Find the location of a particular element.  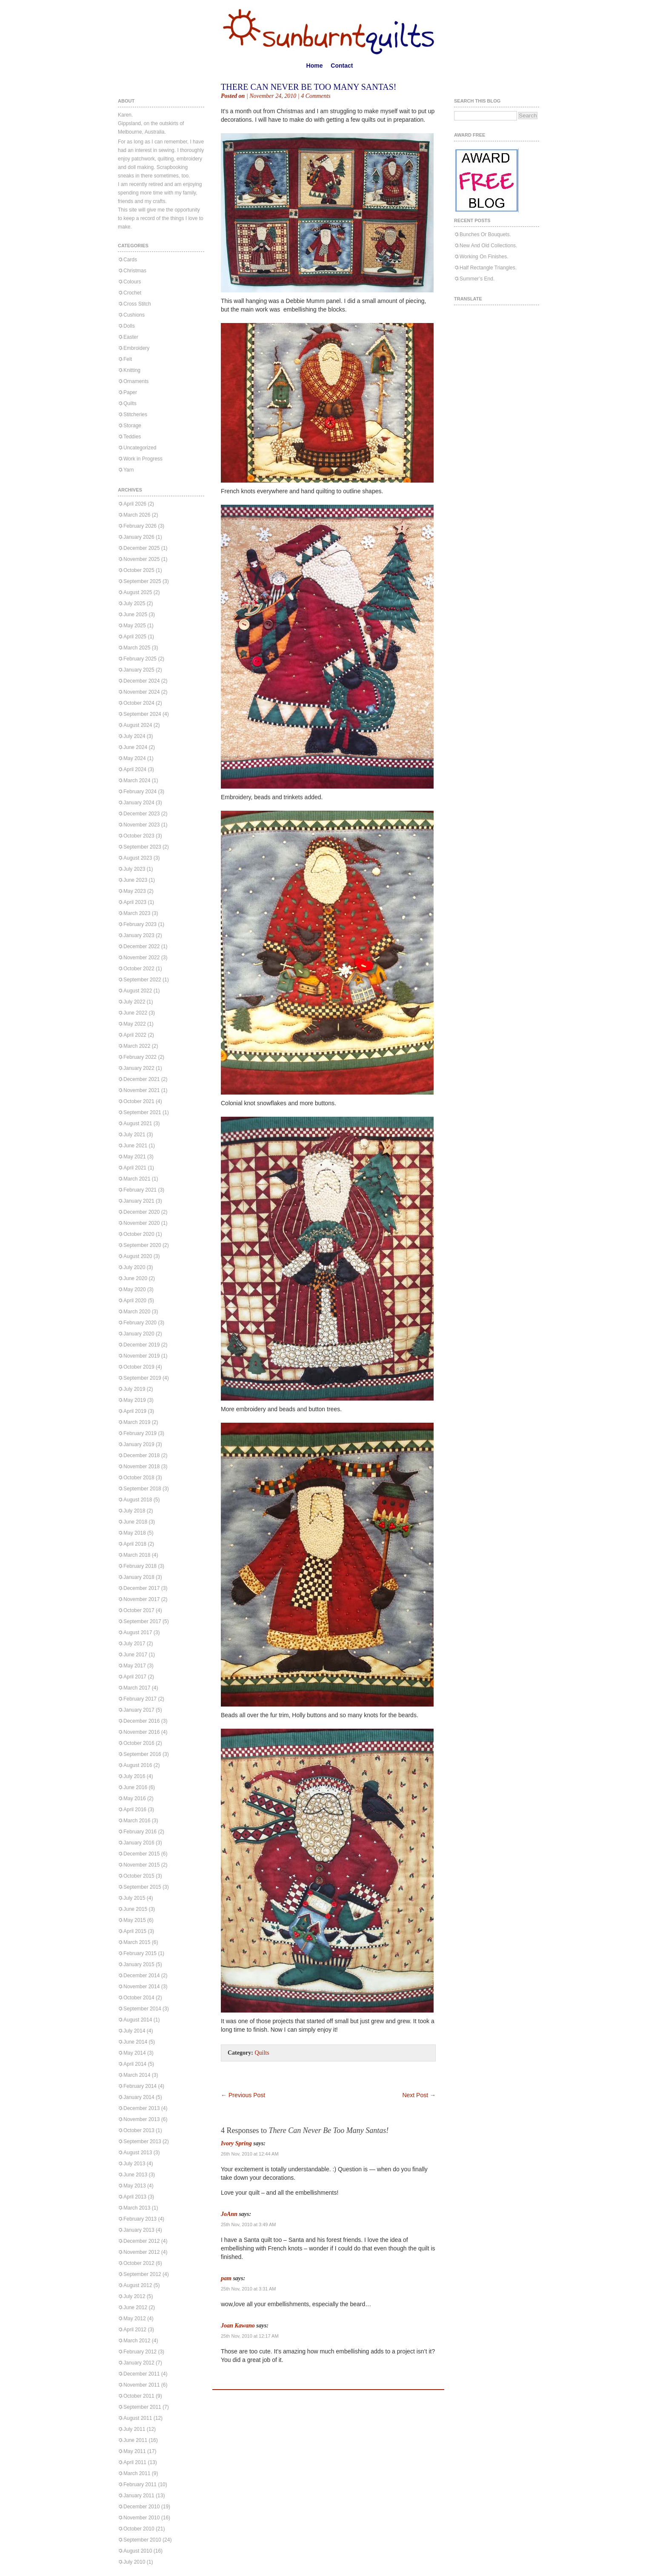

March 2017 is located at coordinates (136, 1688).